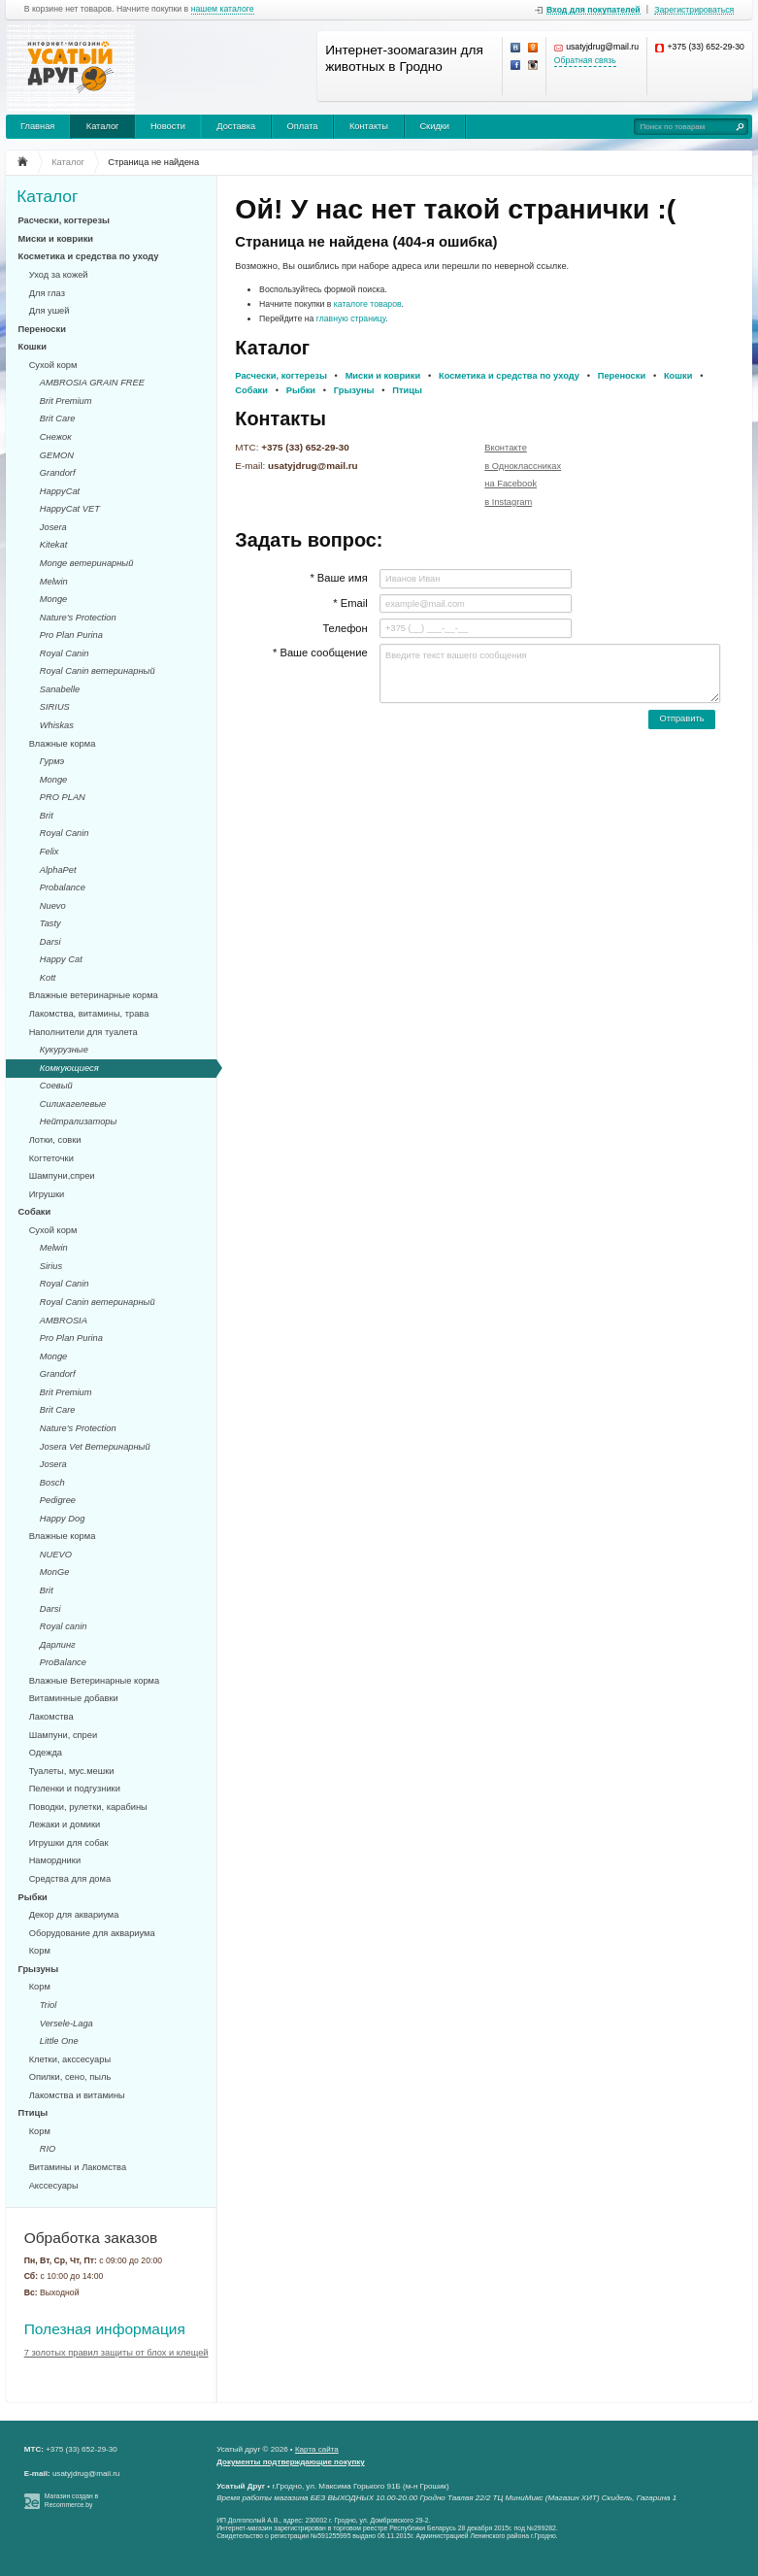  Describe the element at coordinates (37, 126) in the screenshot. I see `Главная` at that location.